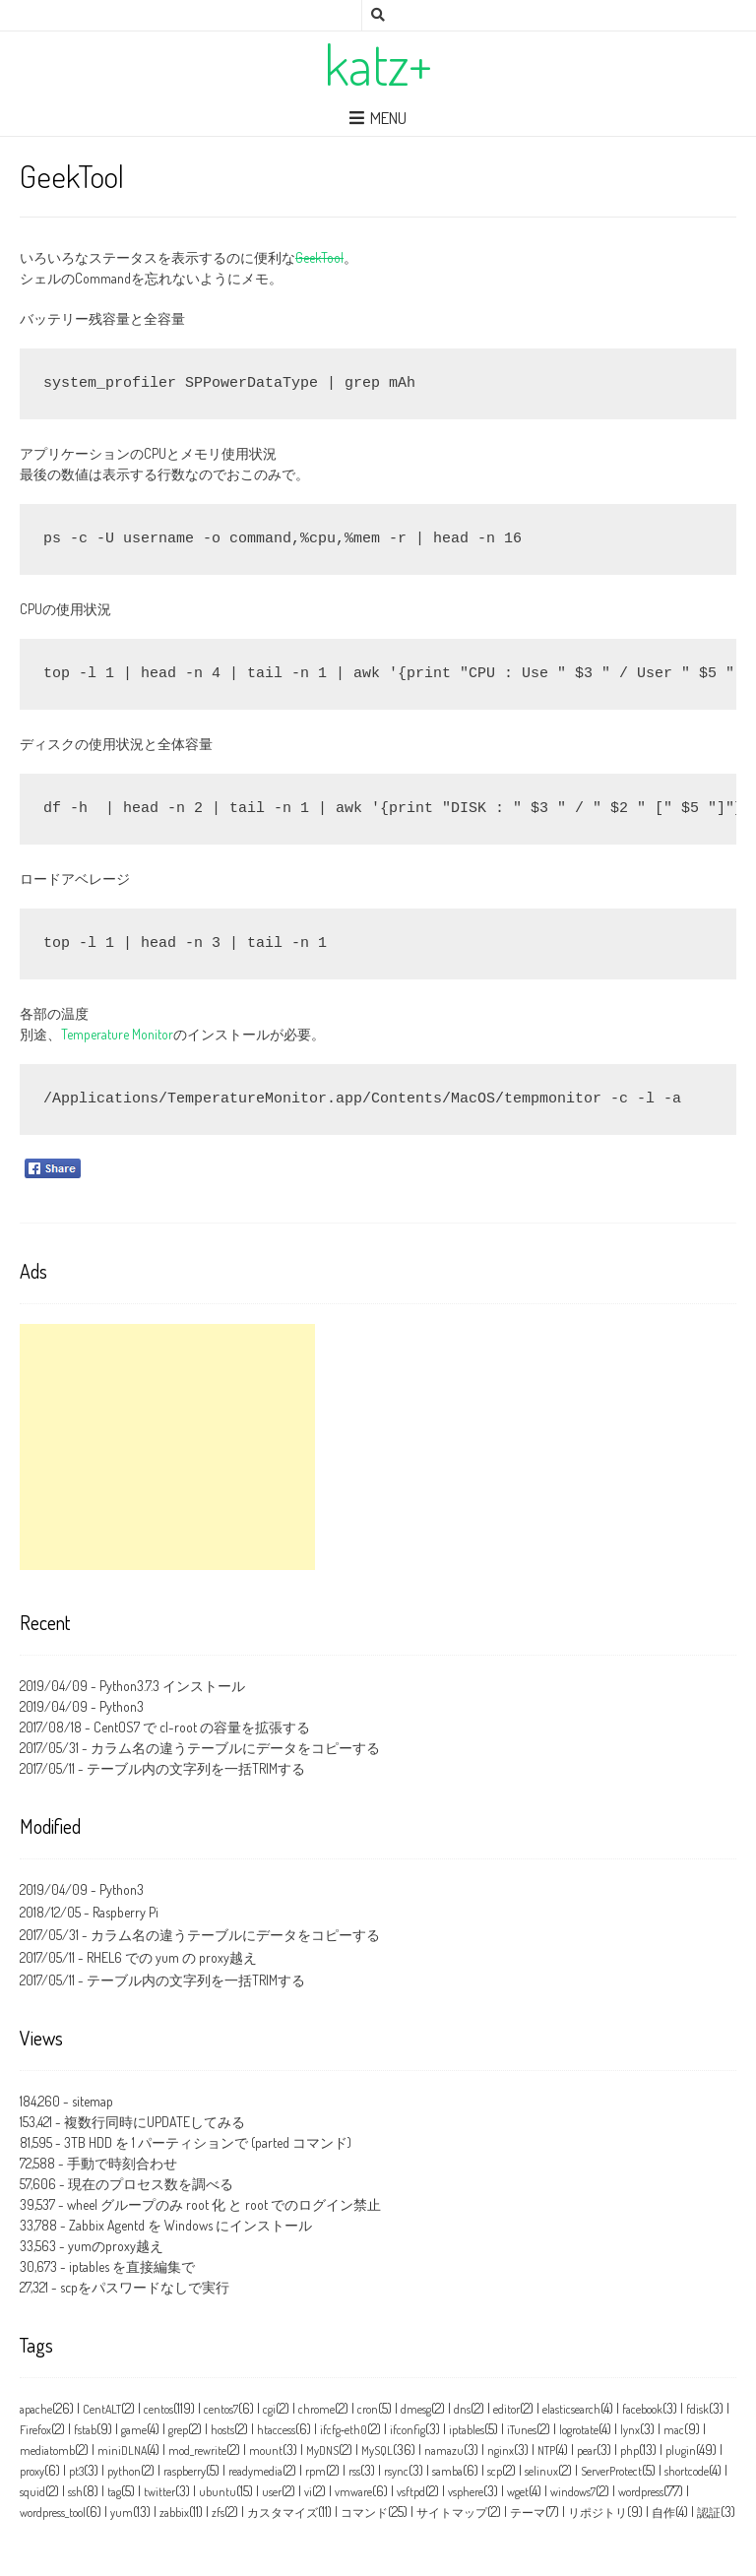  Describe the element at coordinates (629, 2450) in the screenshot. I see `php` at that location.